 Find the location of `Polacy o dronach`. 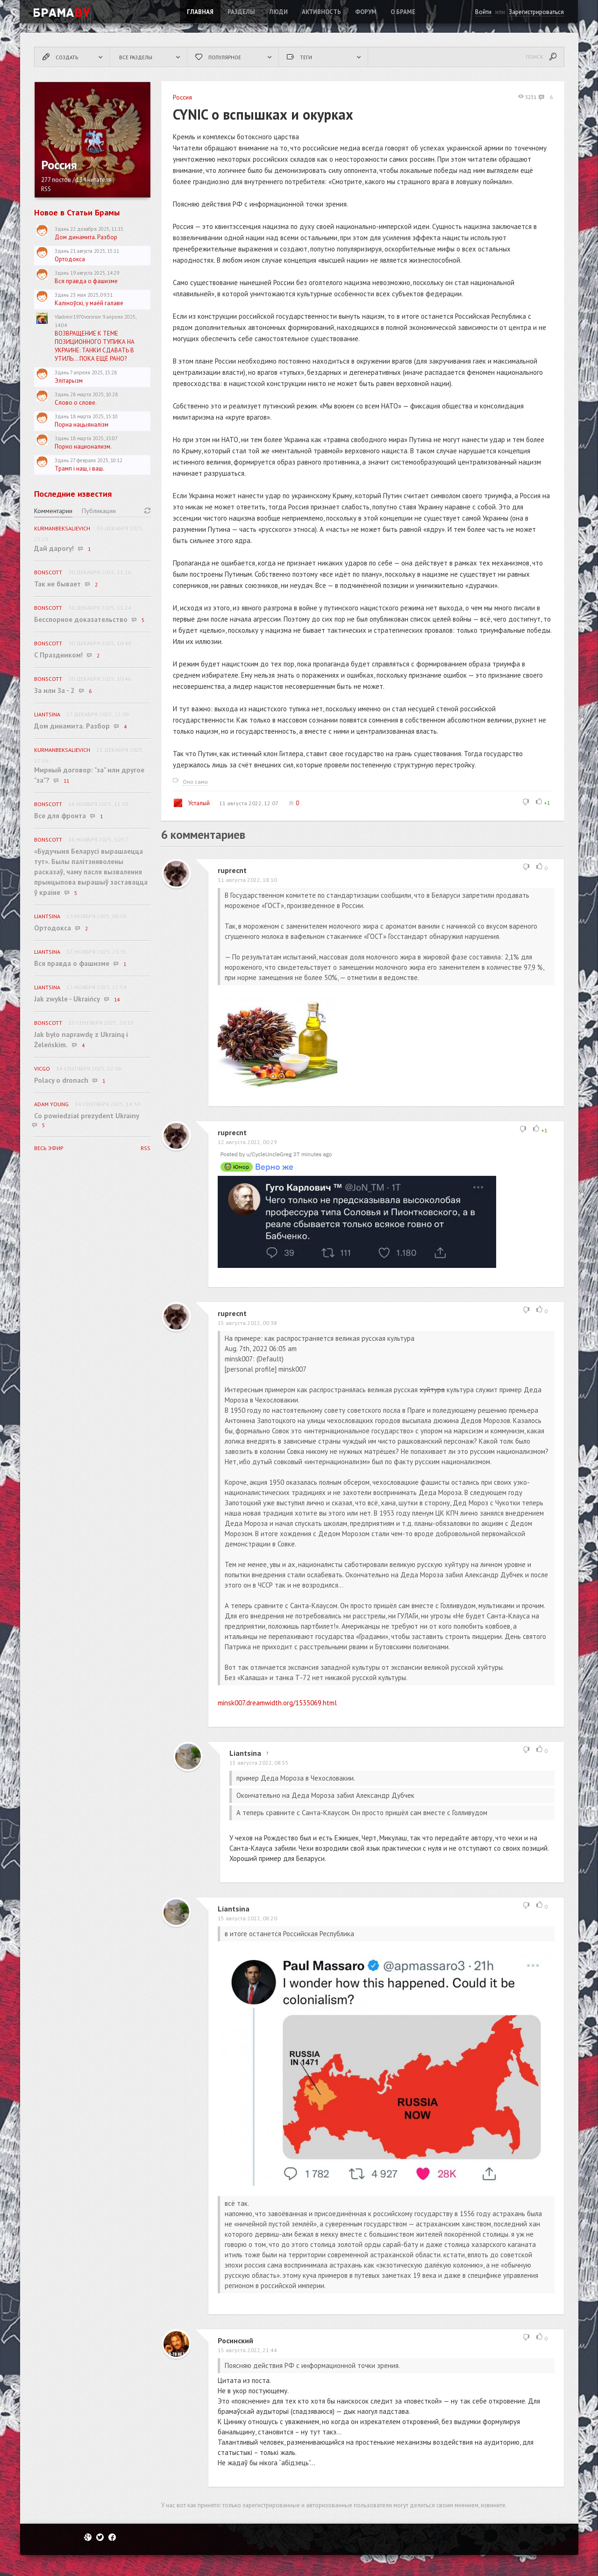

Polacy o dronach is located at coordinates (61, 1080).